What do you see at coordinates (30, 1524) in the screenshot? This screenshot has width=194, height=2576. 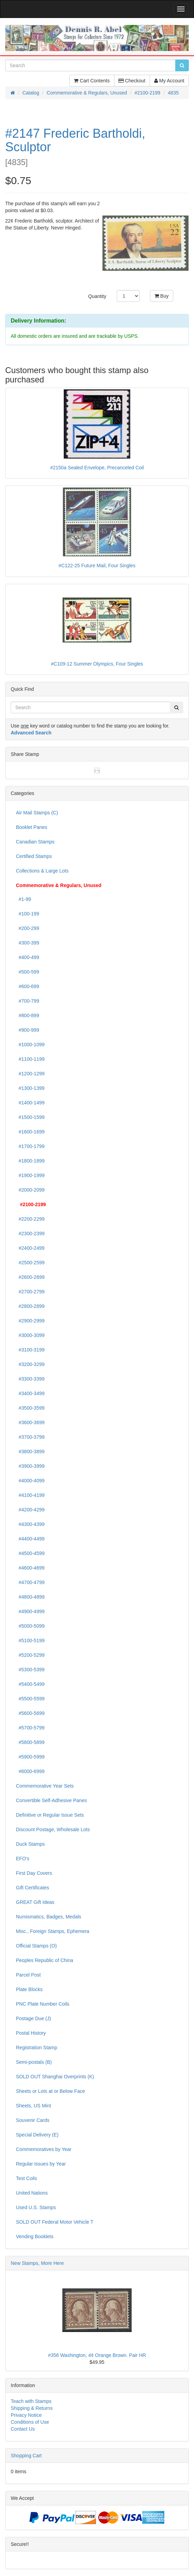 I see `#4300-4399` at bounding box center [30, 1524].